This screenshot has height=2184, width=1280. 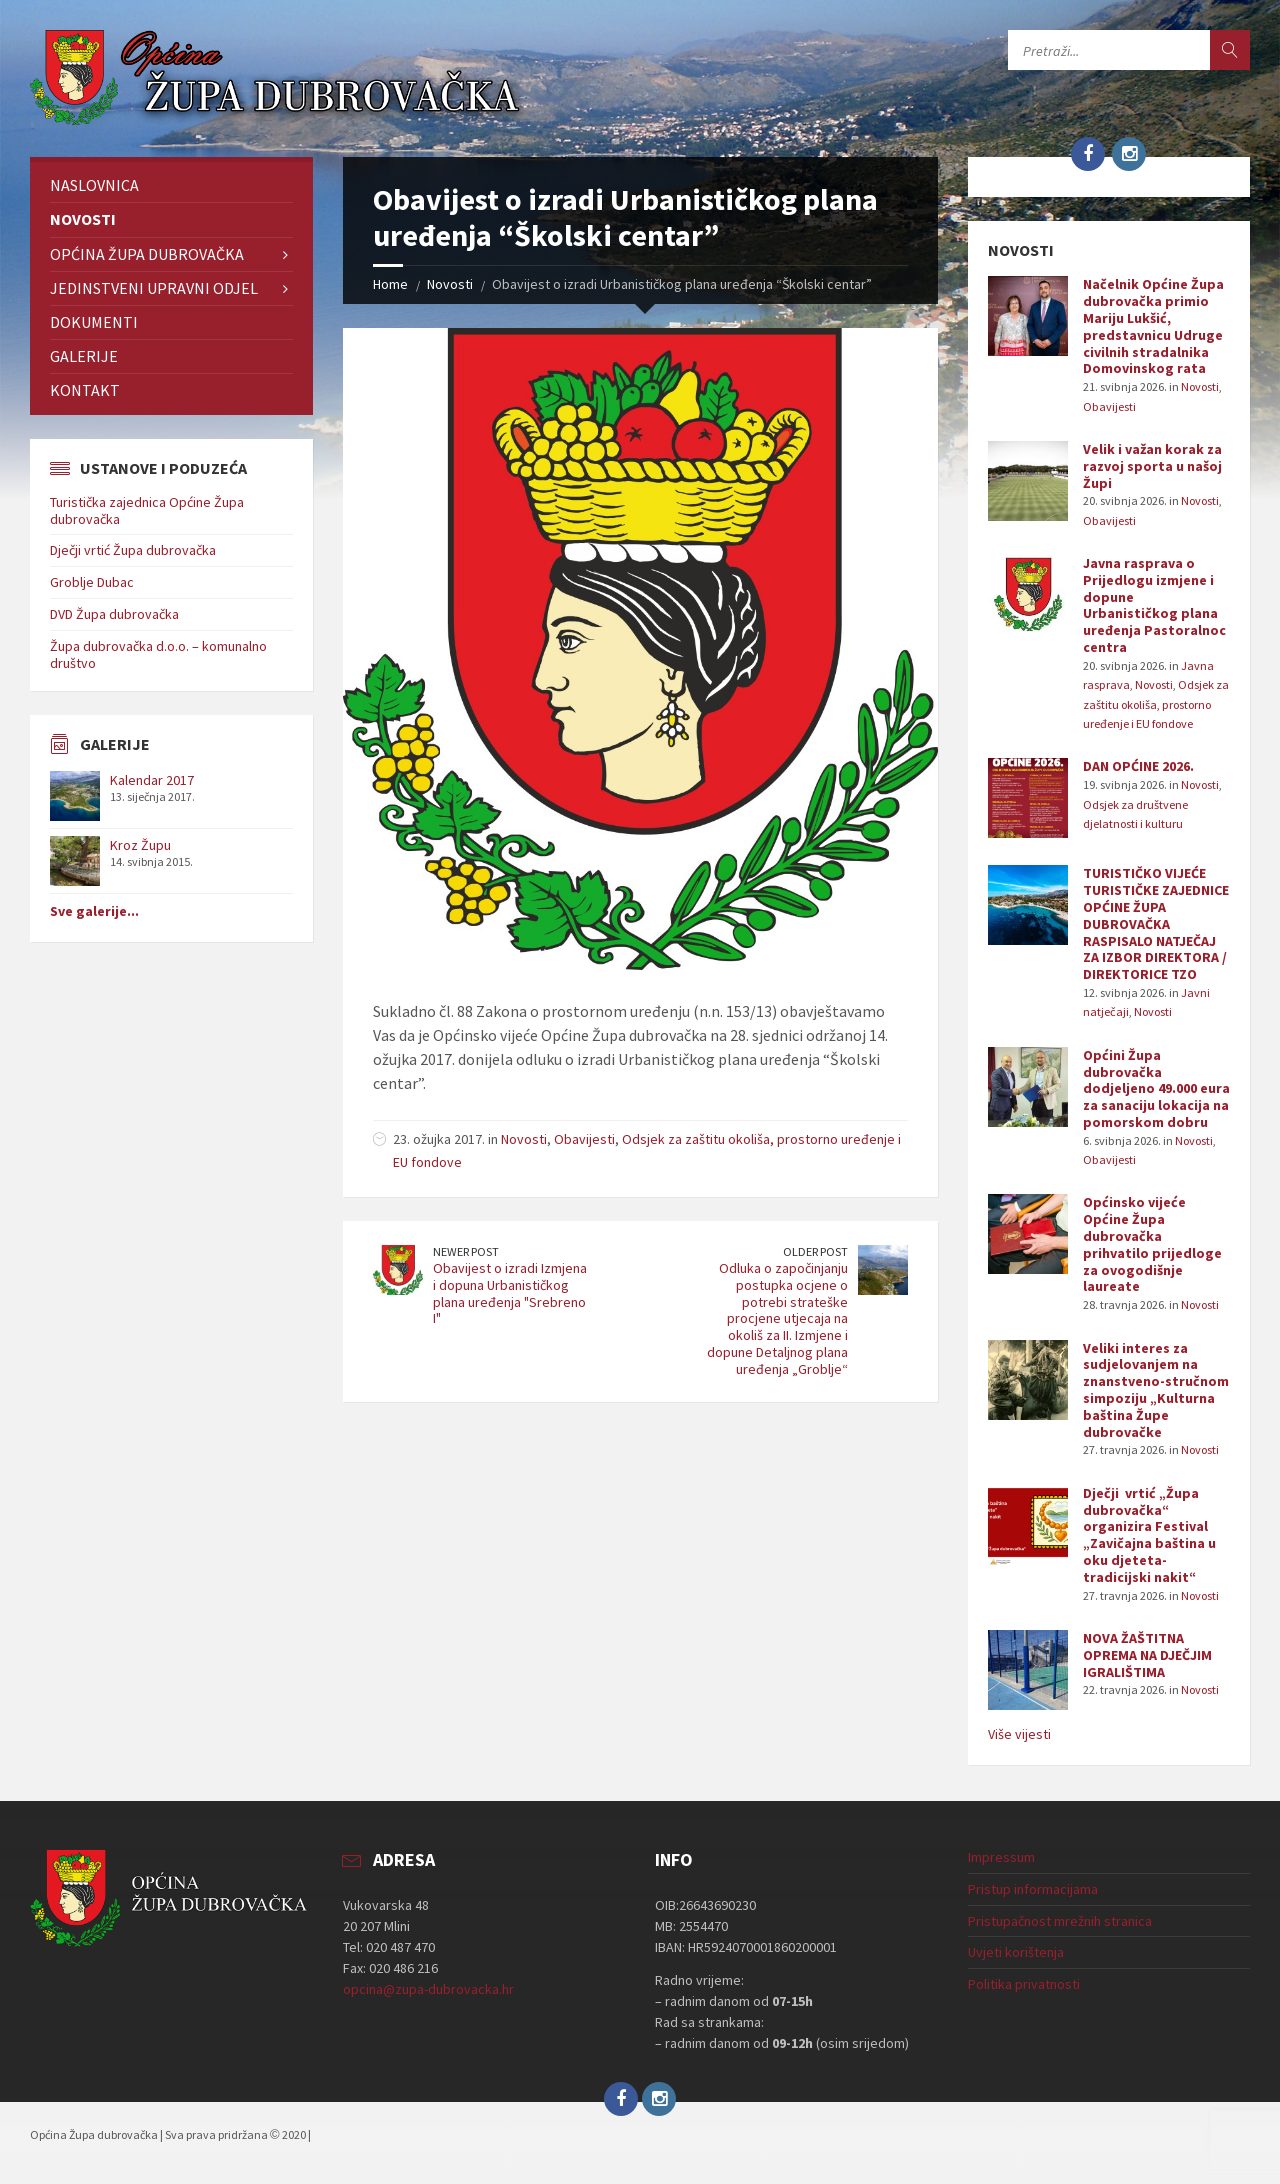 I want to click on Načelnik Općine Župa dubrovačka primio Mariju Lukšić, predstavnicu Udruge civilnih stradalnika Domovinskog rata, so click(x=1153, y=326).